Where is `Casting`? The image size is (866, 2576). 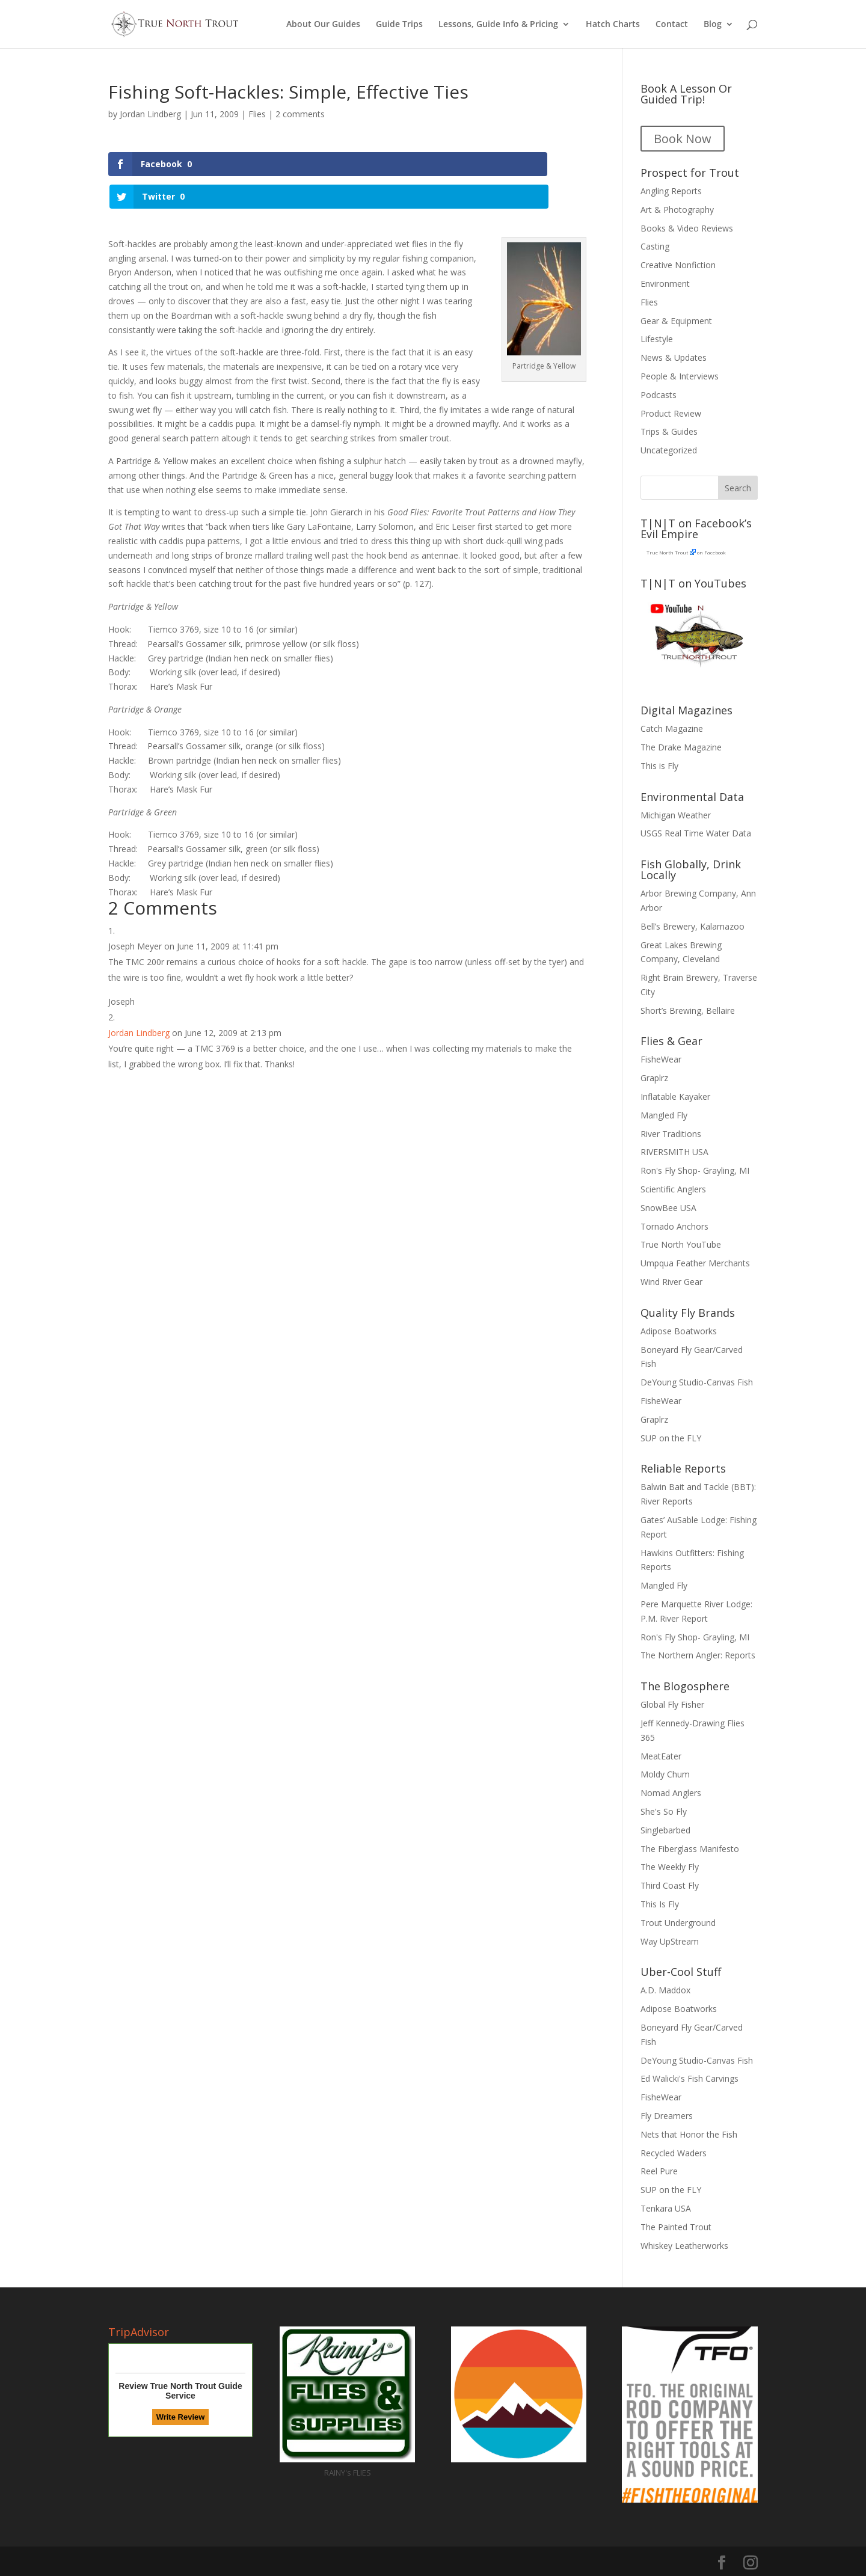 Casting is located at coordinates (654, 246).